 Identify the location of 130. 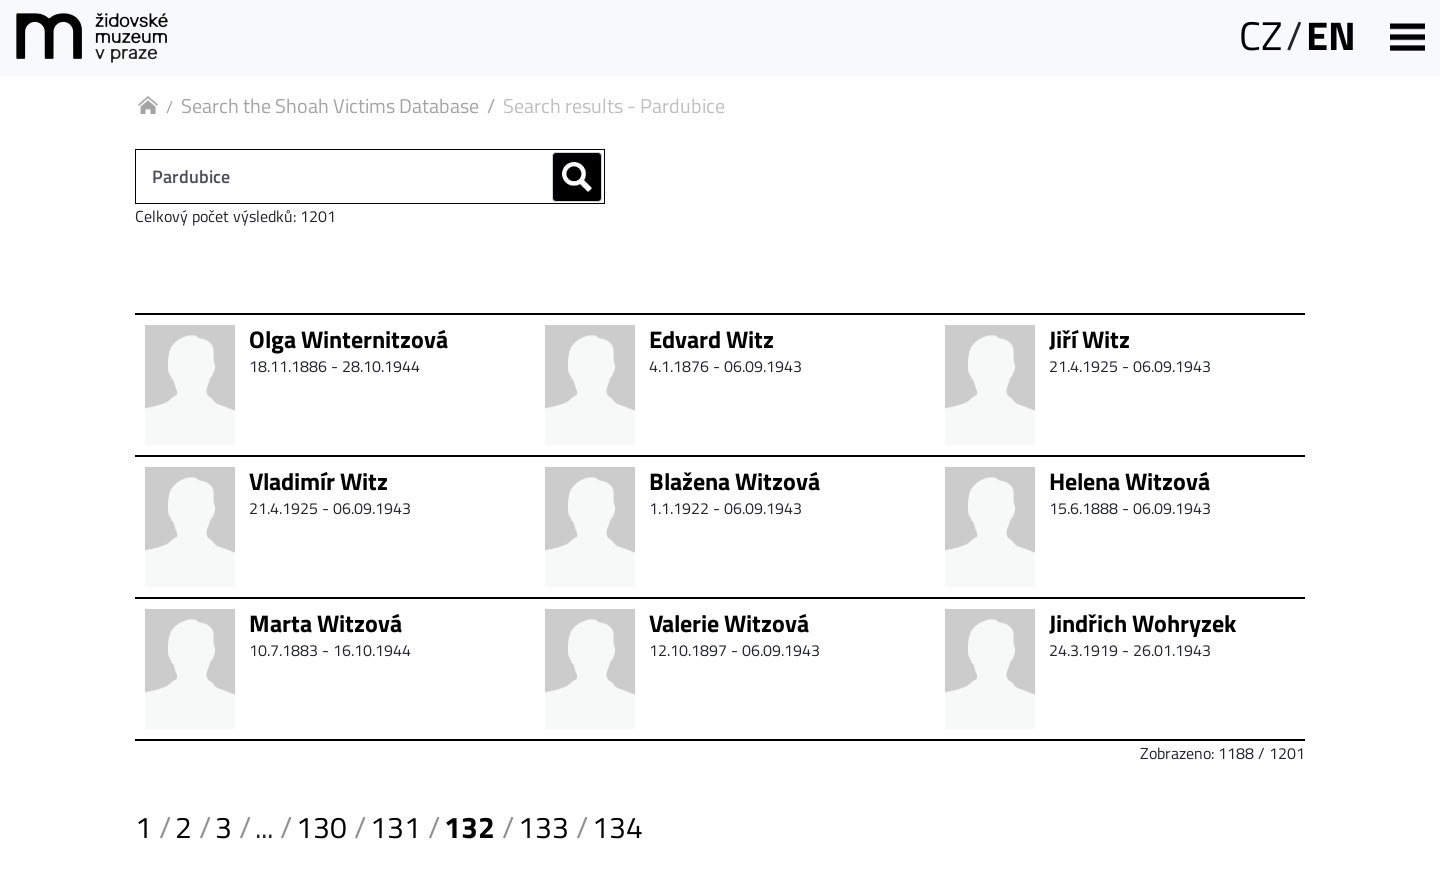
(321, 827).